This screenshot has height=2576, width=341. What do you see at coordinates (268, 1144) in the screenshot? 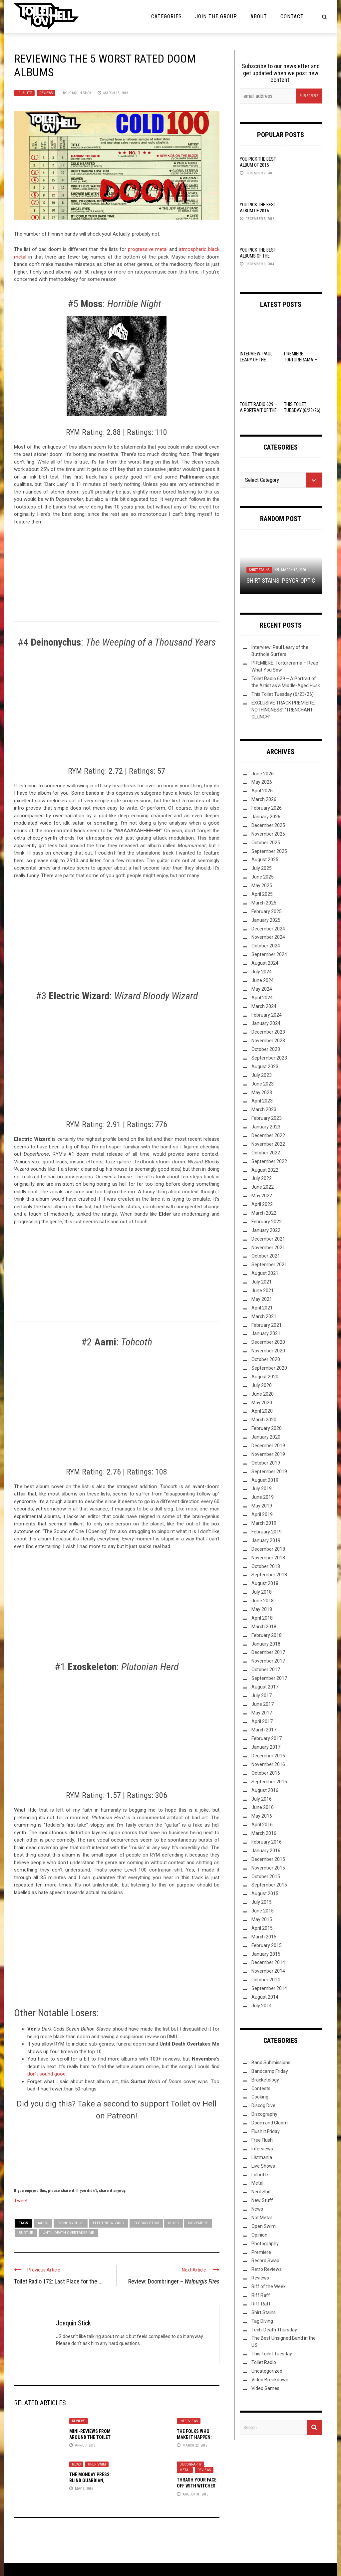
I see `November 2022` at bounding box center [268, 1144].